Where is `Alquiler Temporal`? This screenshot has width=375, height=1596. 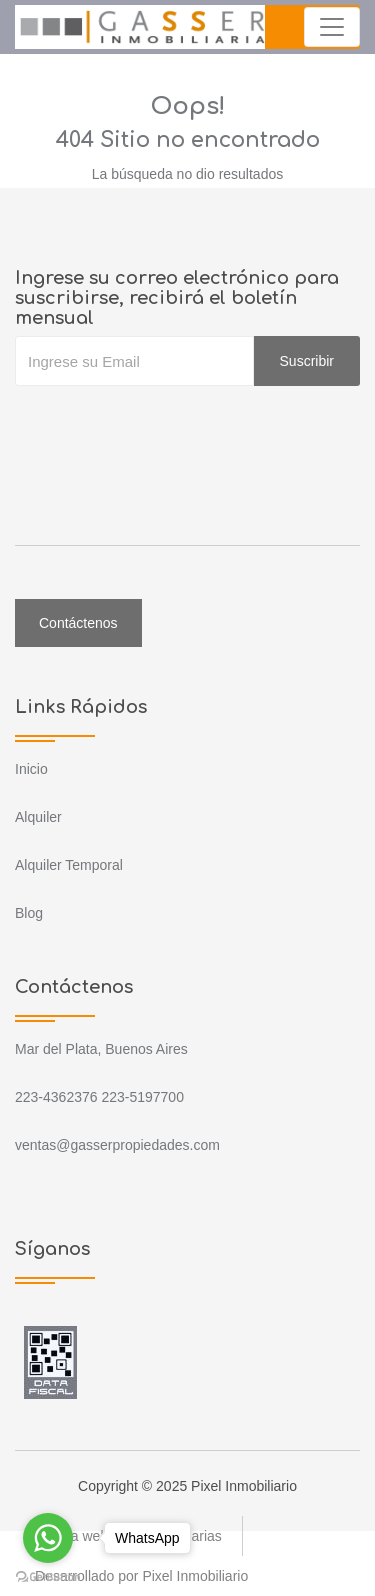
Alquiler Temporal is located at coordinates (69, 865).